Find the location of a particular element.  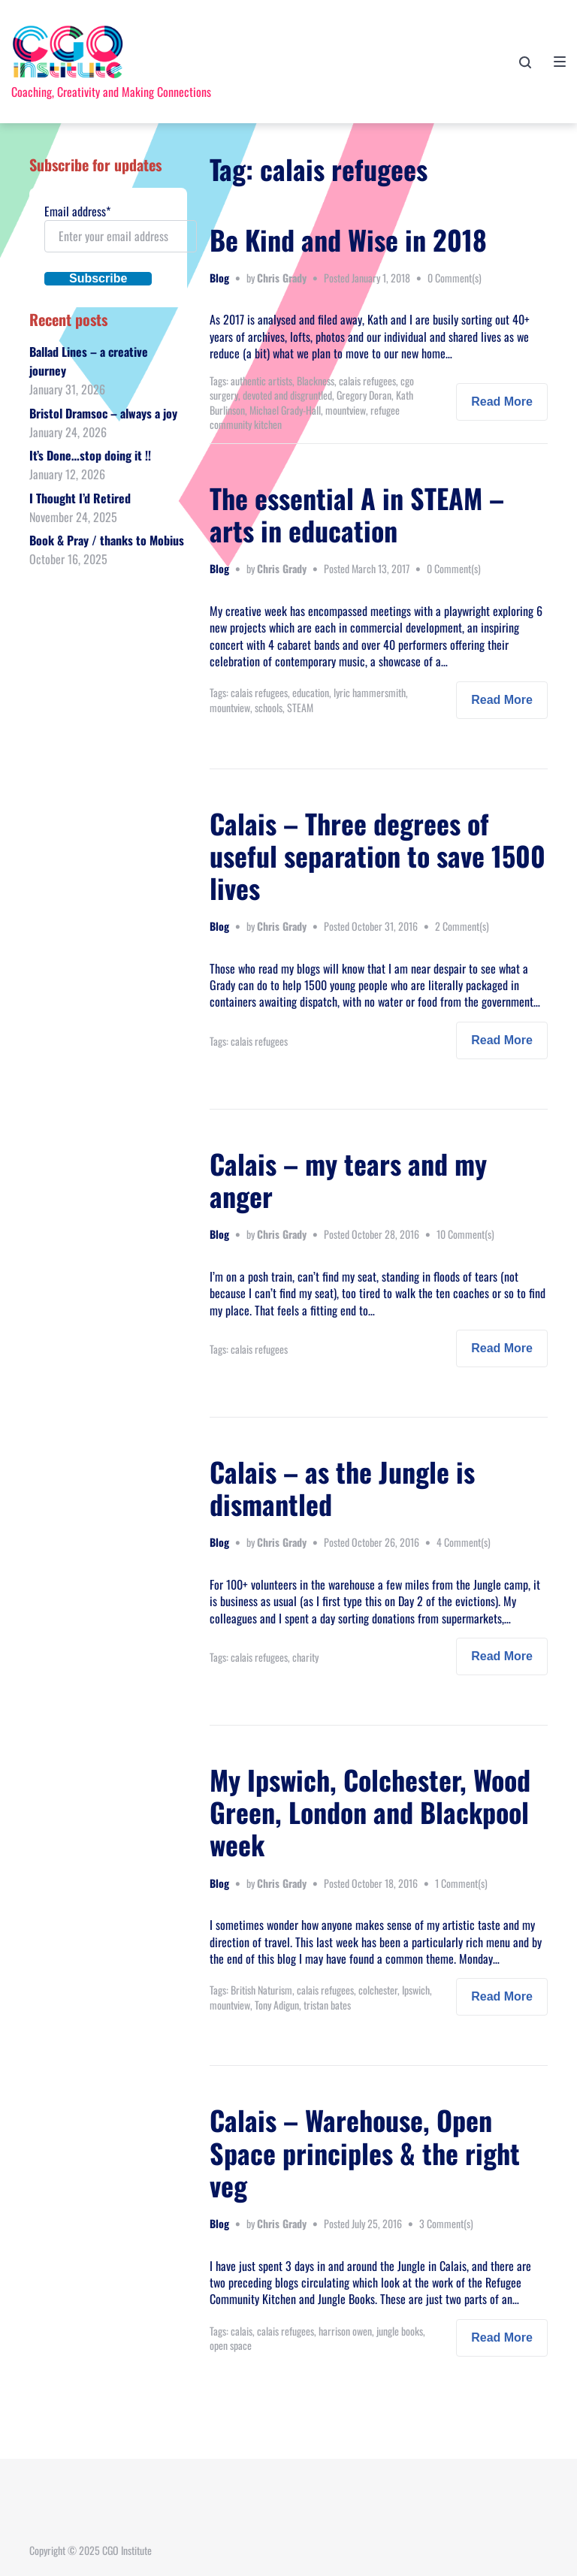

My Ipswich, Colchester, Wood Green, London and Blackpool week is located at coordinates (370, 1811).